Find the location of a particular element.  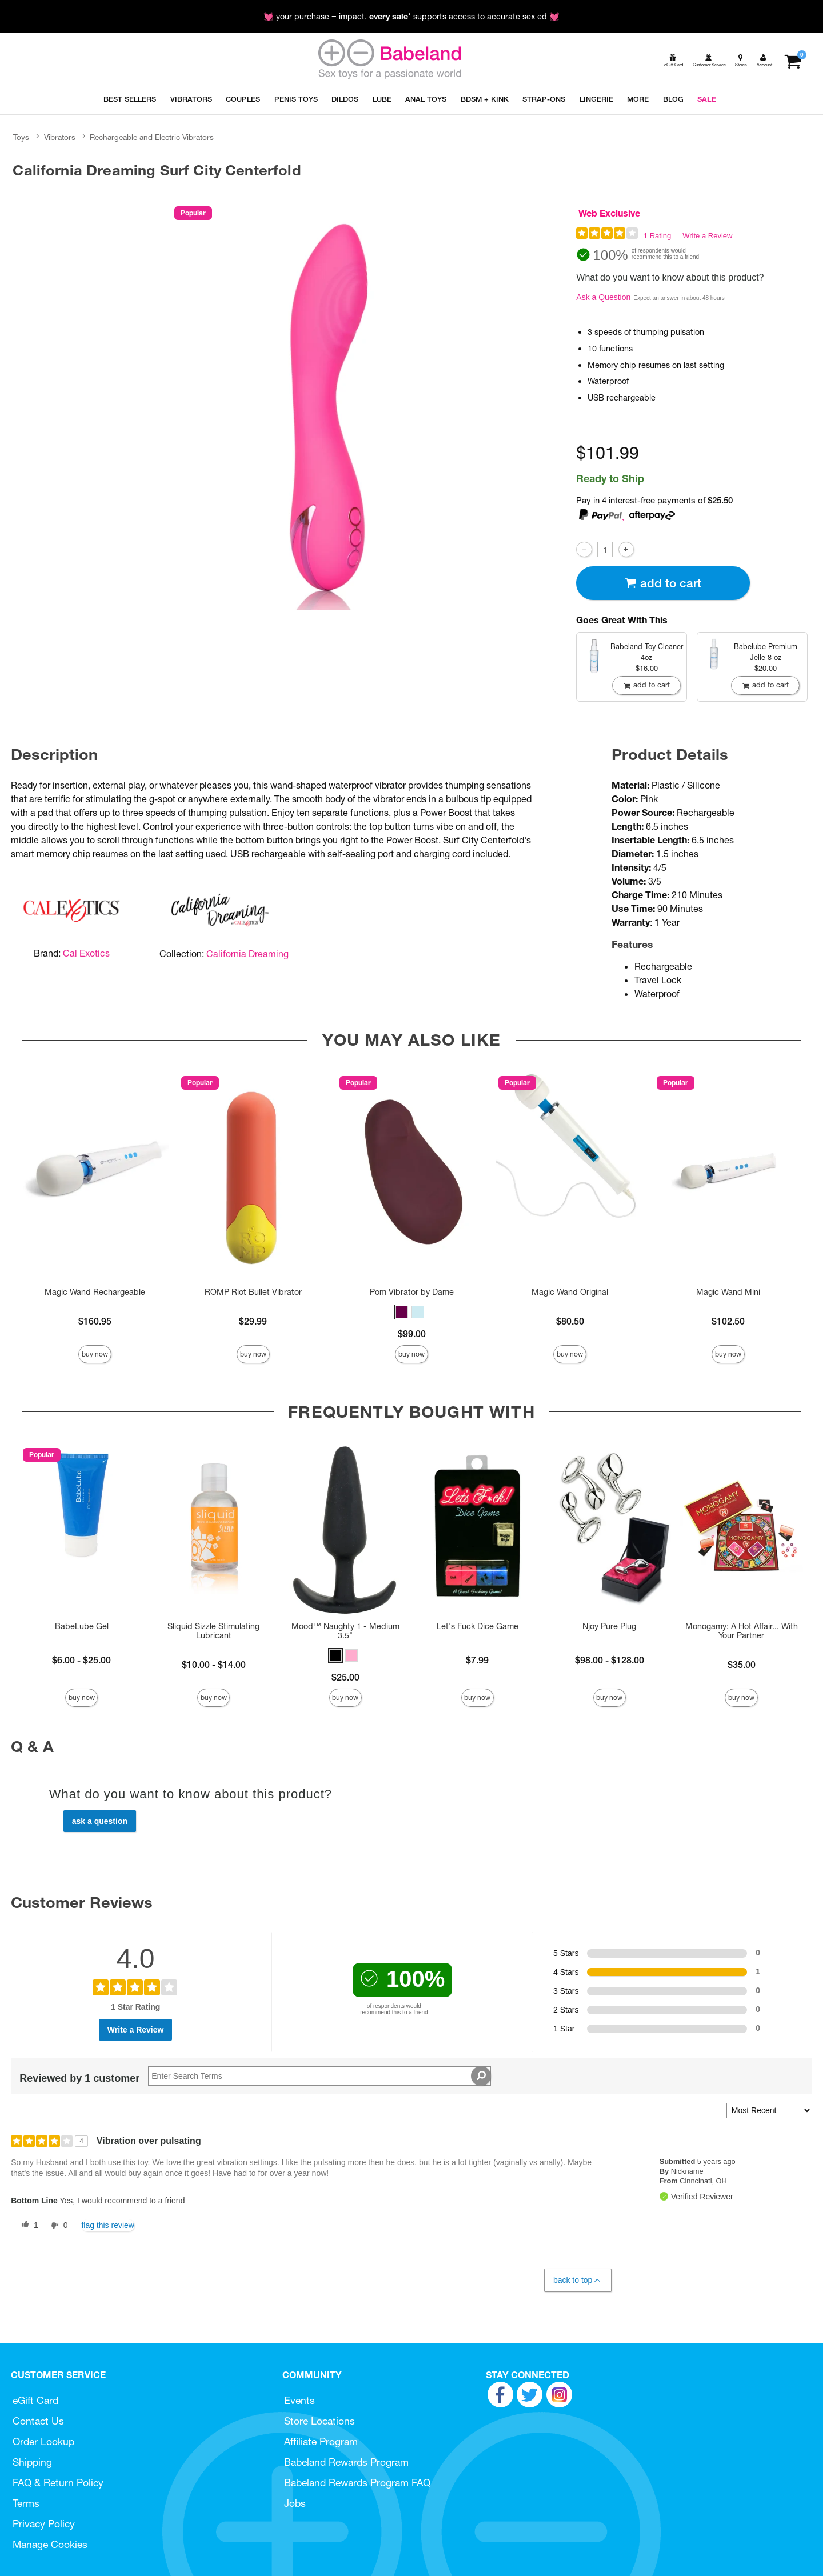

Babeland Rewards Program FAQ is located at coordinates (357, 2483).